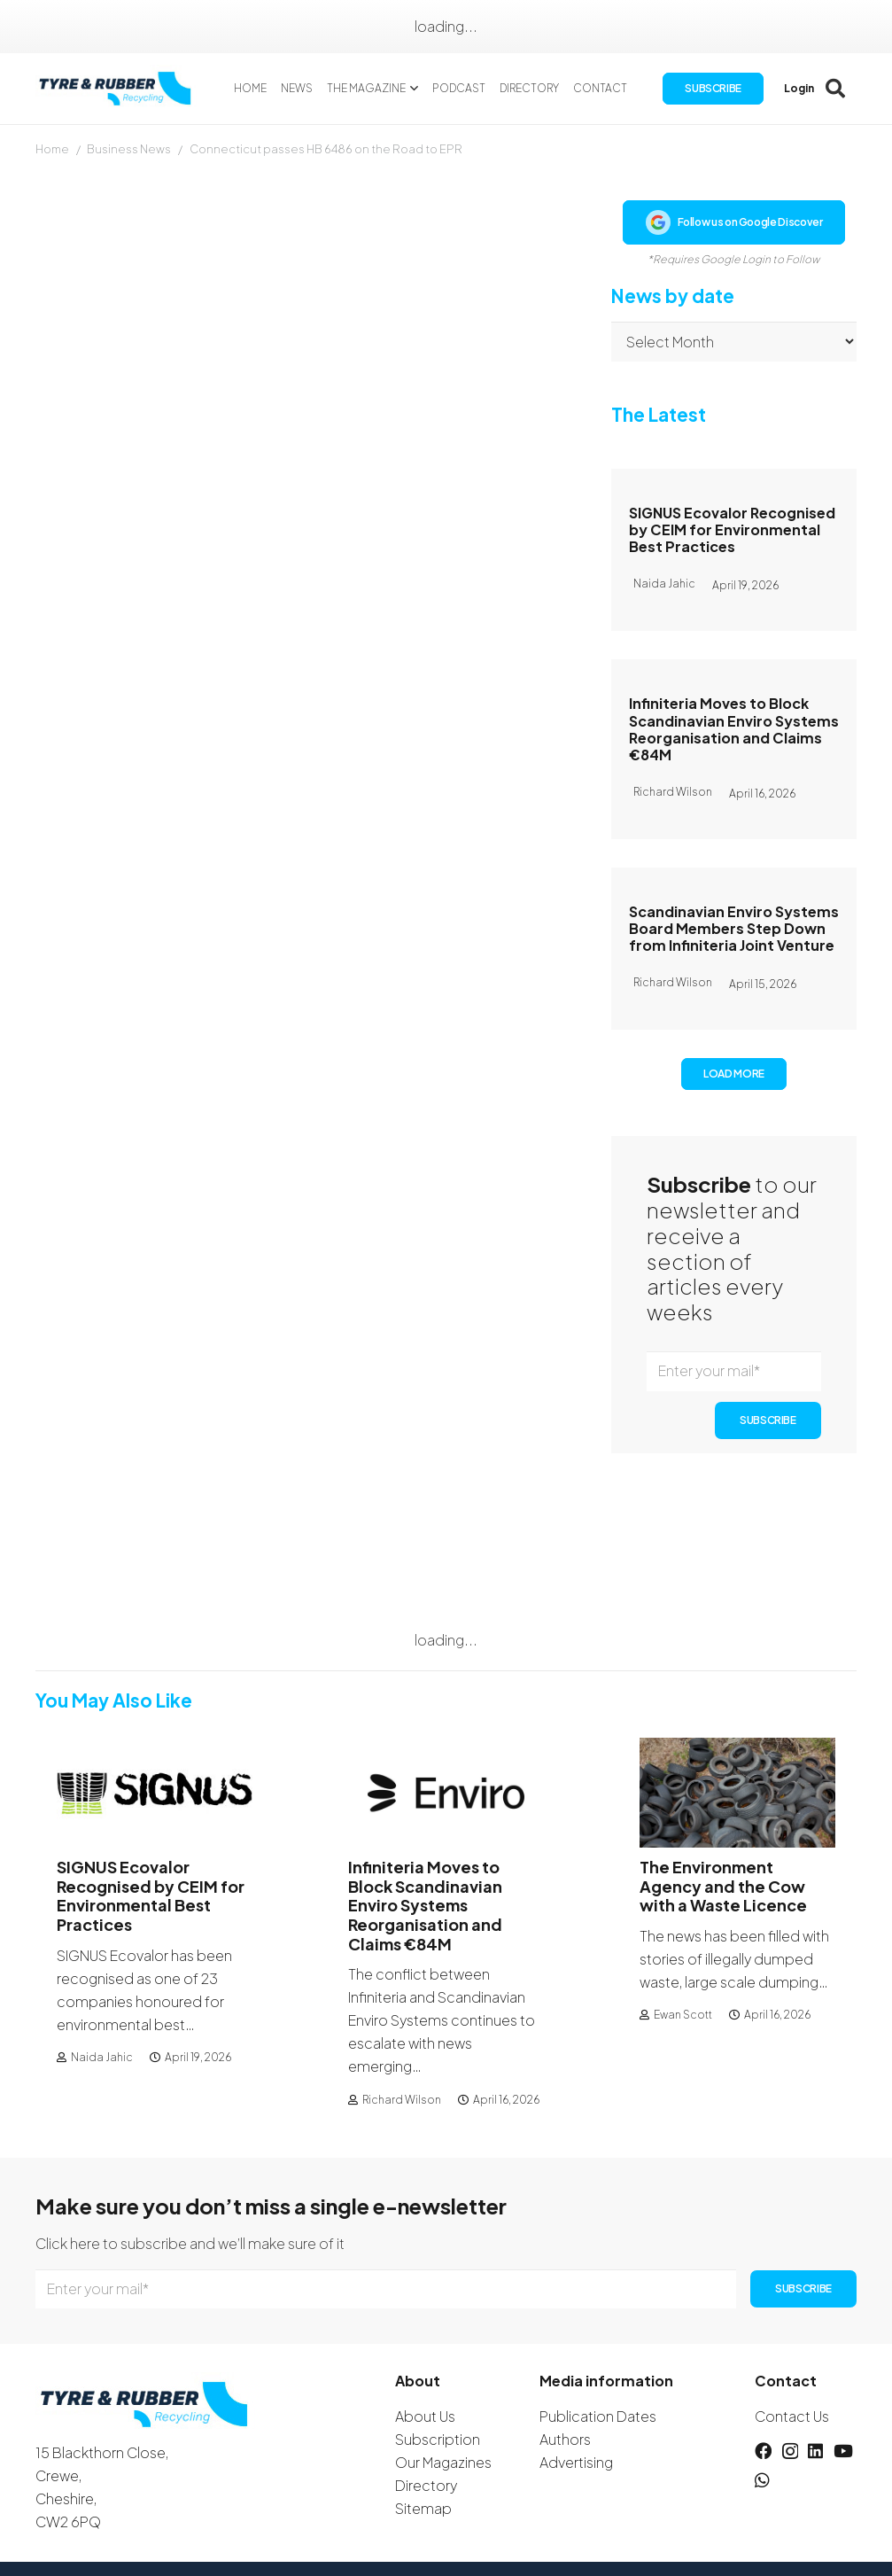 The width and height of the screenshot is (892, 2576). What do you see at coordinates (414, 88) in the screenshot?
I see `[button]` at bounding box center [414, 88].